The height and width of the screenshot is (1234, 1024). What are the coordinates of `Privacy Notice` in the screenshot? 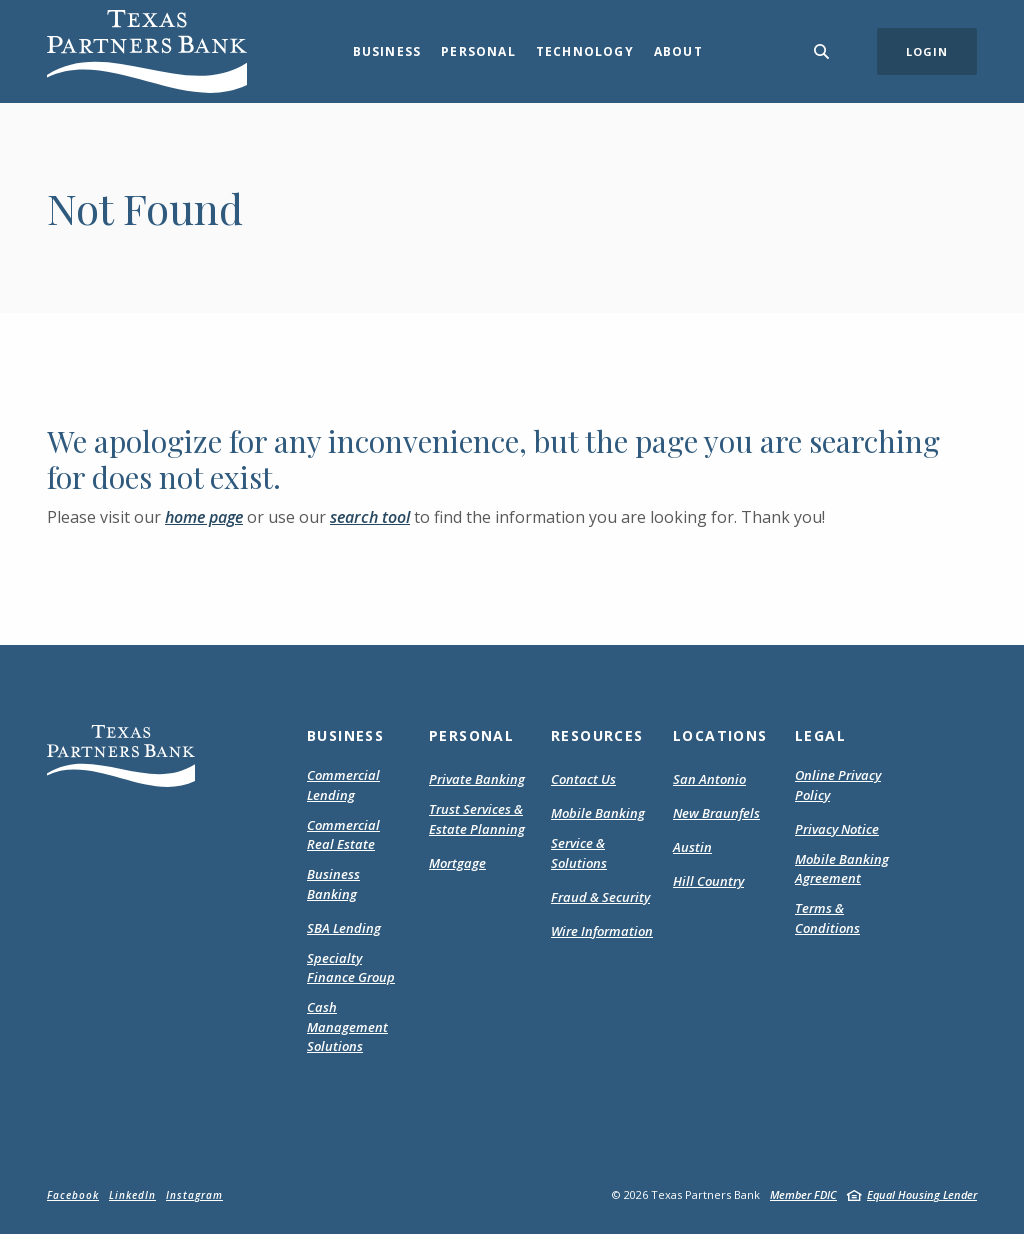 It's located at (837, 830).